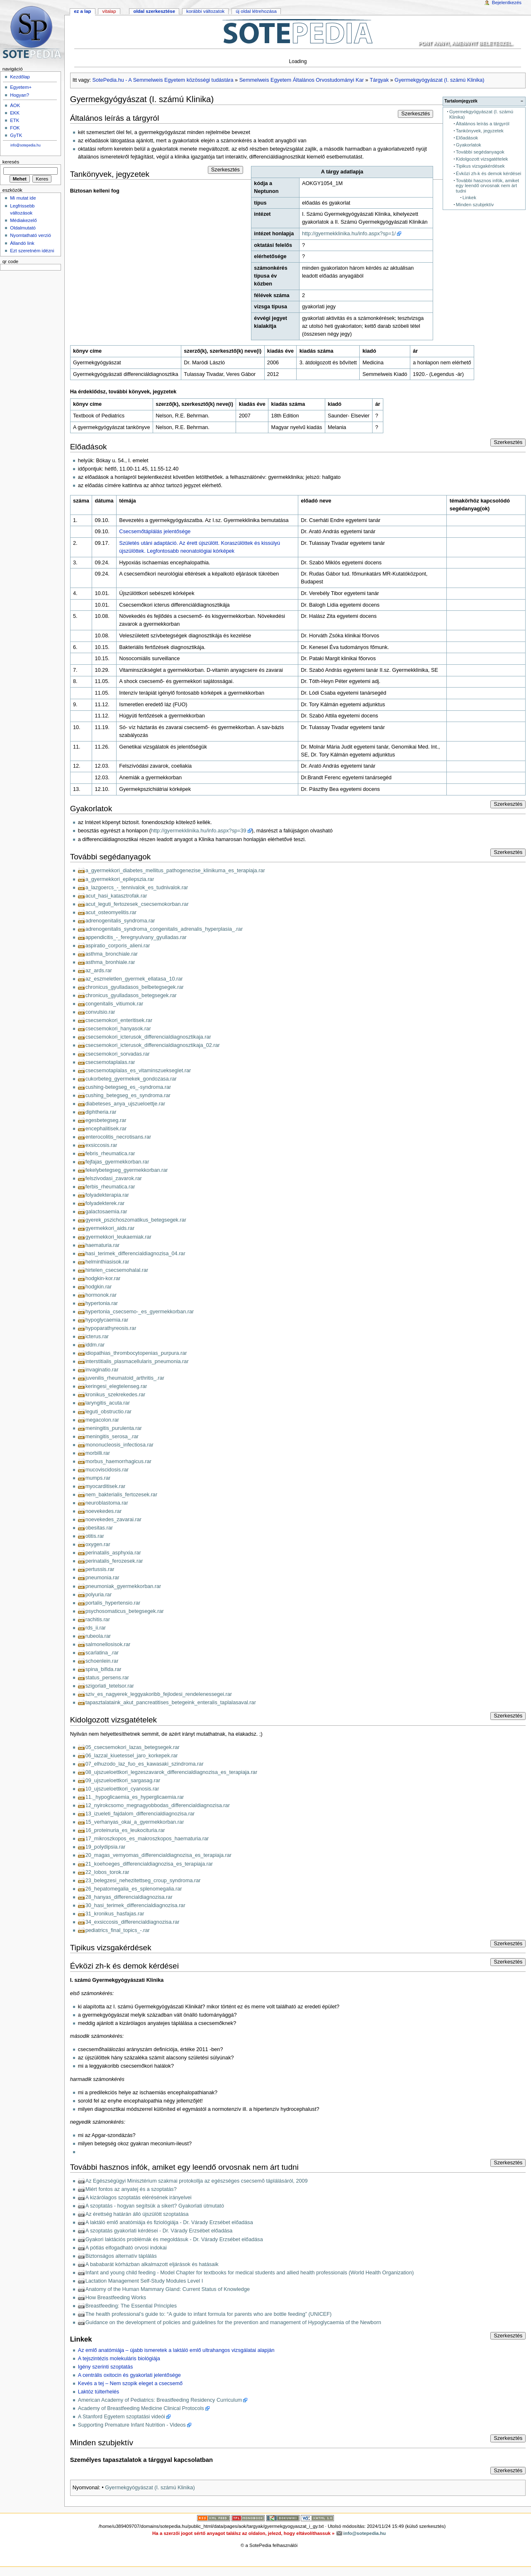  Describe the element at coordinates (167, 2289) in the screenshot. I see `Anatomy of the Human Mammary Gland: Current Status of Knowledge` at that location.